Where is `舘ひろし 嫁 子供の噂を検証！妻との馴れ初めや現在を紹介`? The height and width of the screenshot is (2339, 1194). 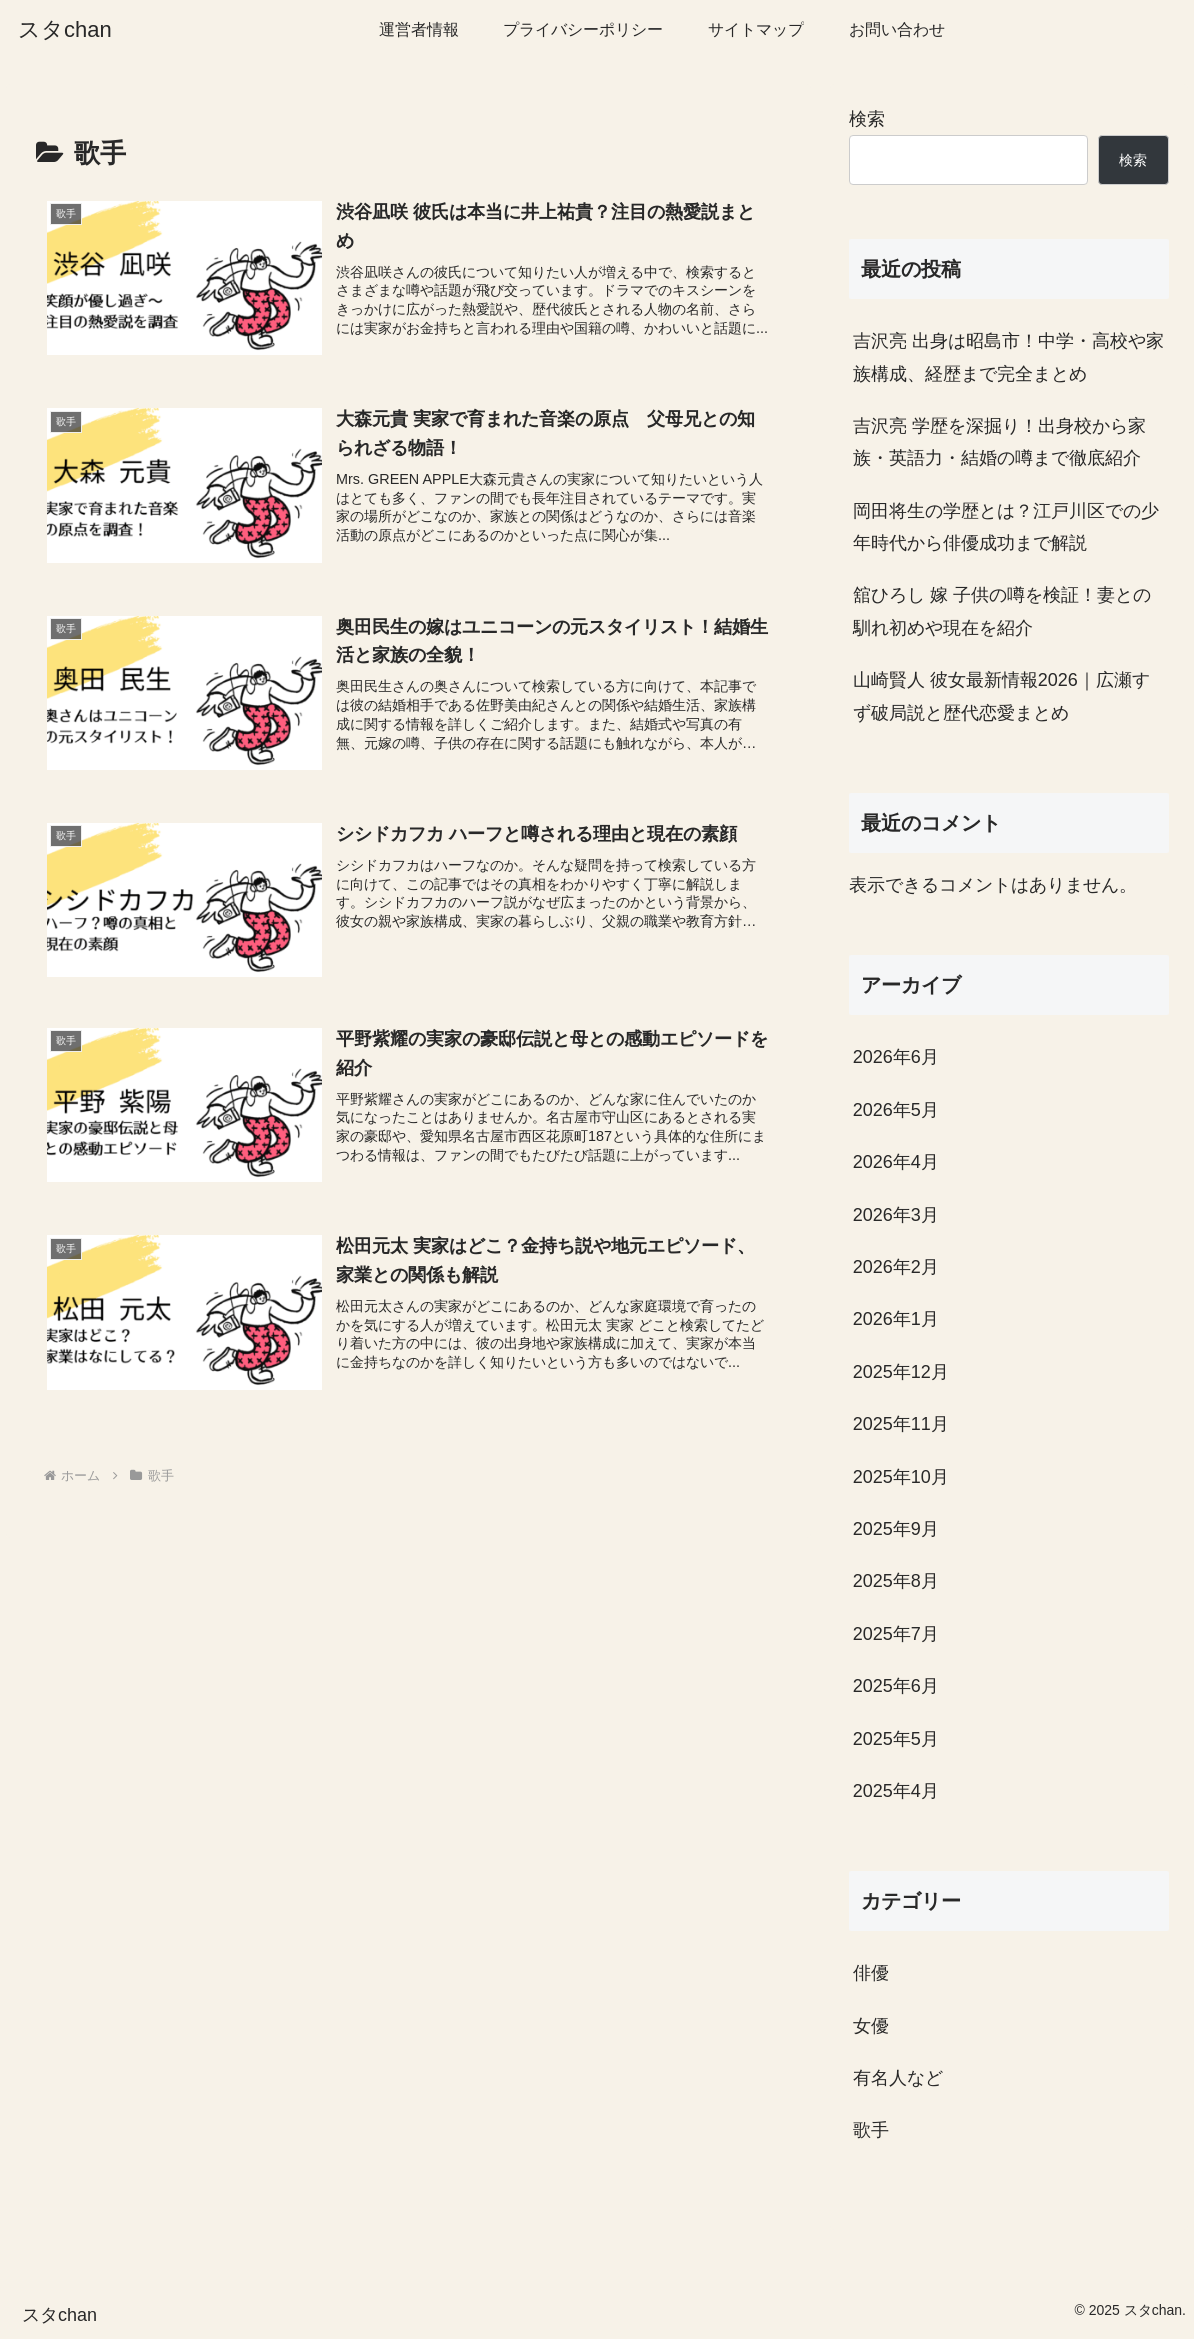
舘ひろし 嫁 子供の噂を検証！妻との馴れ初めや現在を紹介 is located at coordinates (1002, 611).